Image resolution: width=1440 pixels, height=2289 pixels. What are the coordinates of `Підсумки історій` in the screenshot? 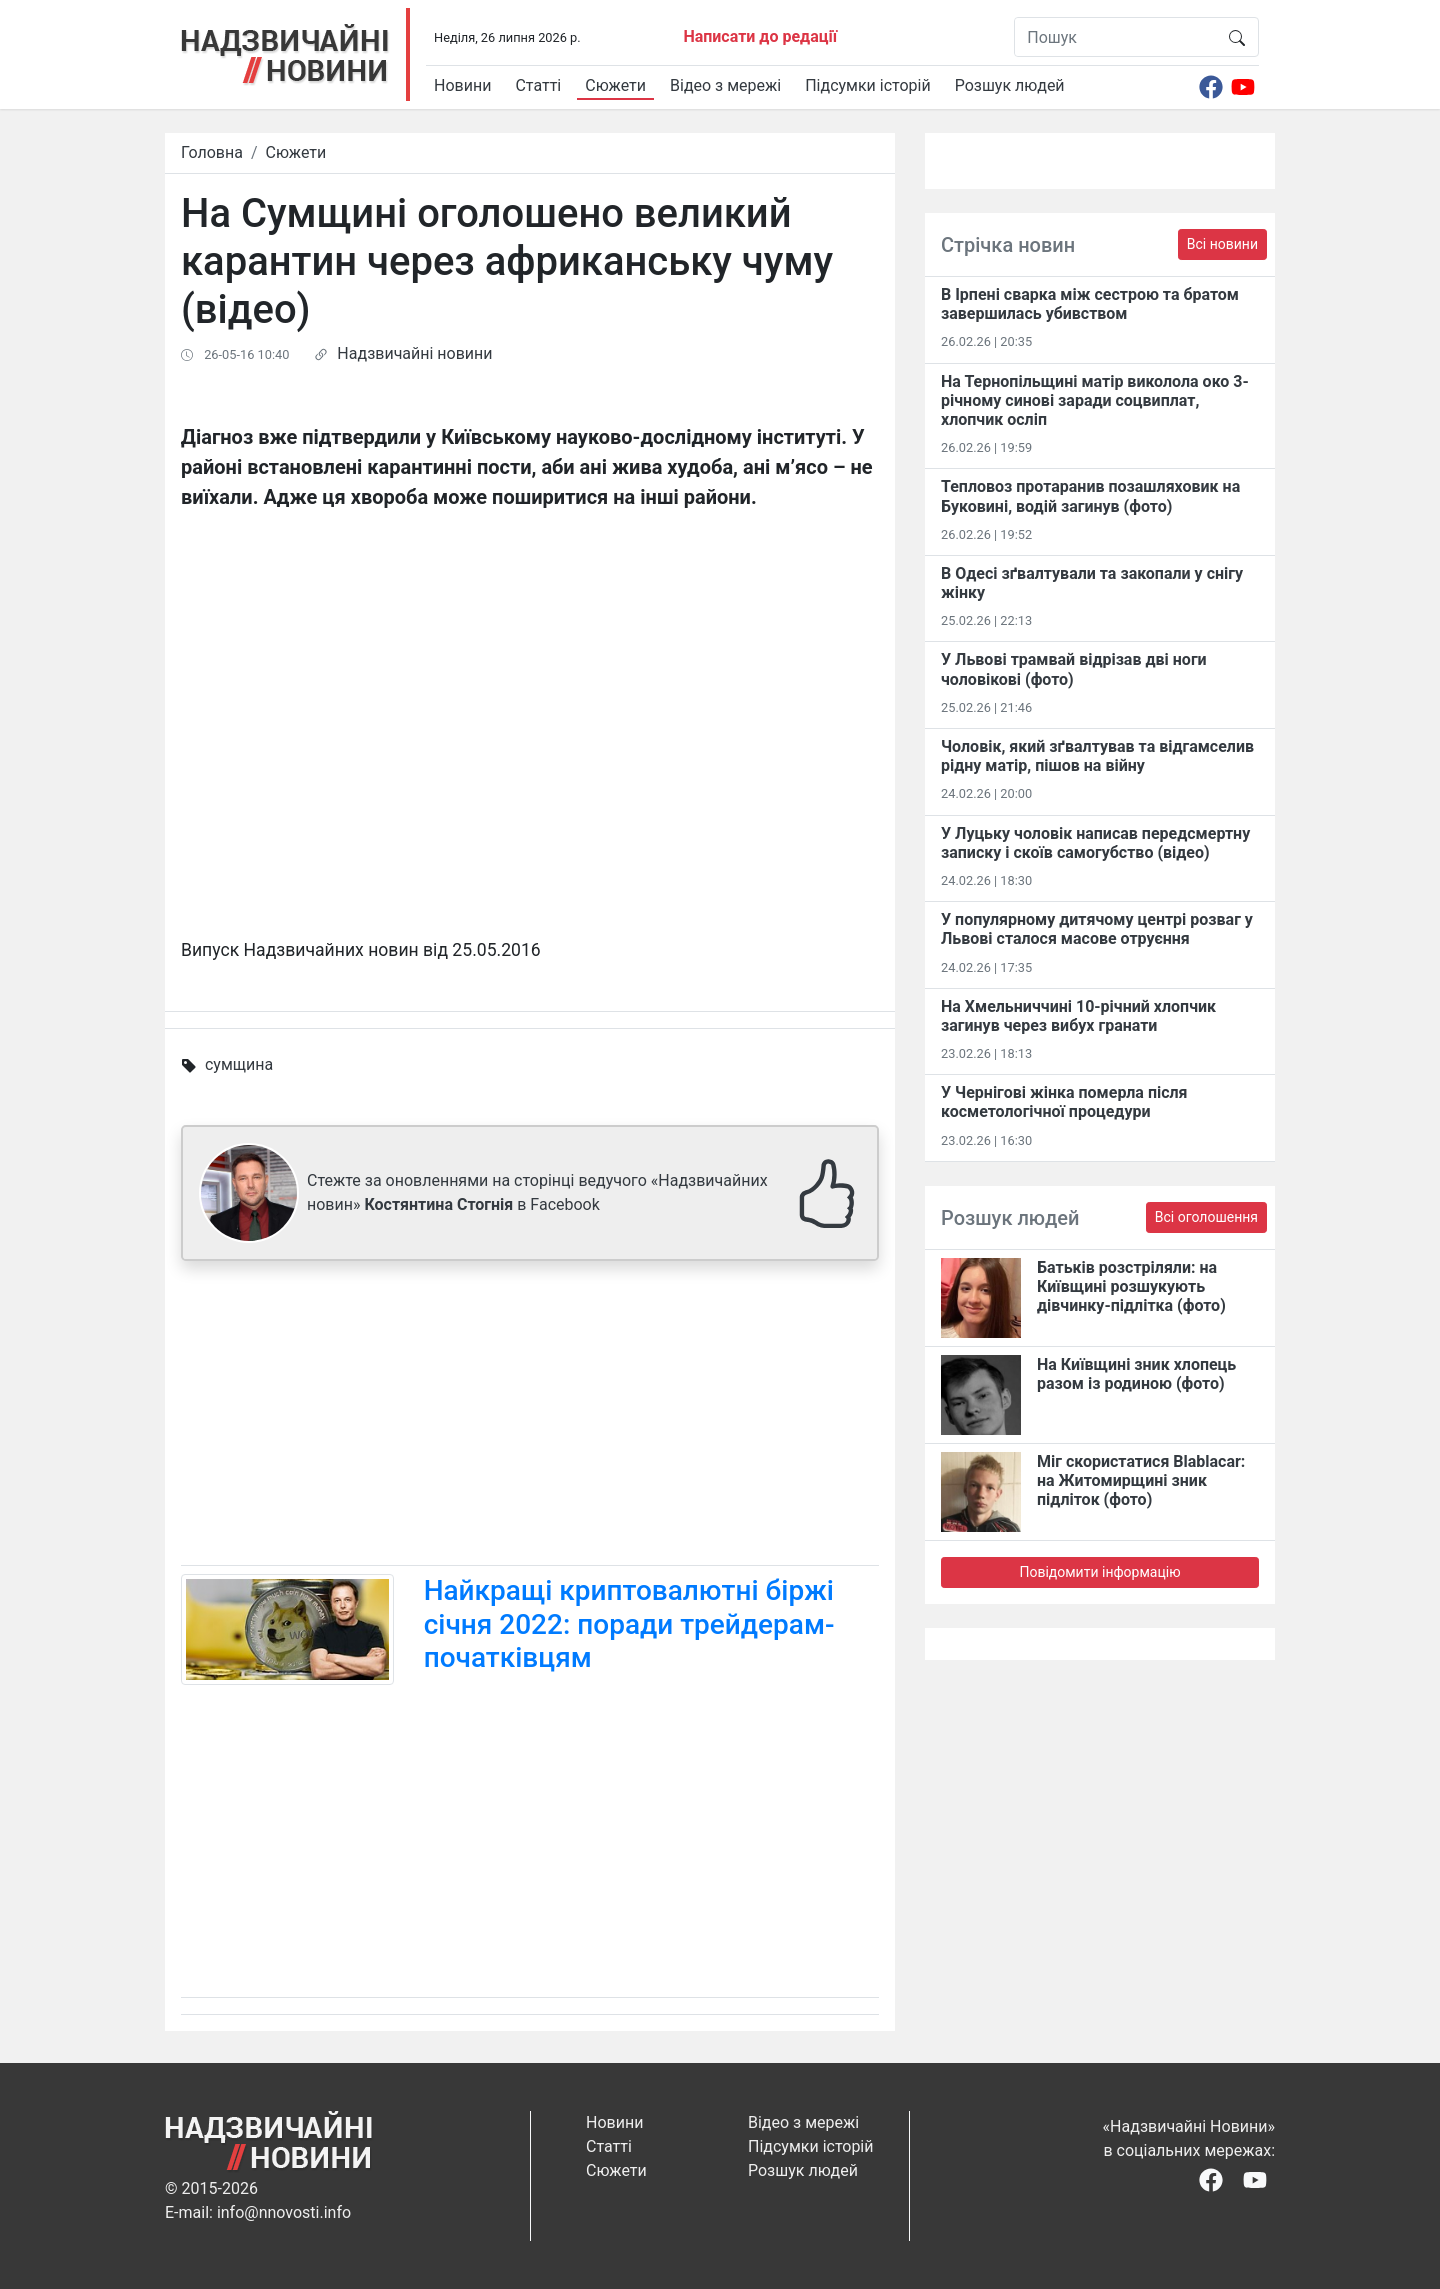 It's located at (868, 85).